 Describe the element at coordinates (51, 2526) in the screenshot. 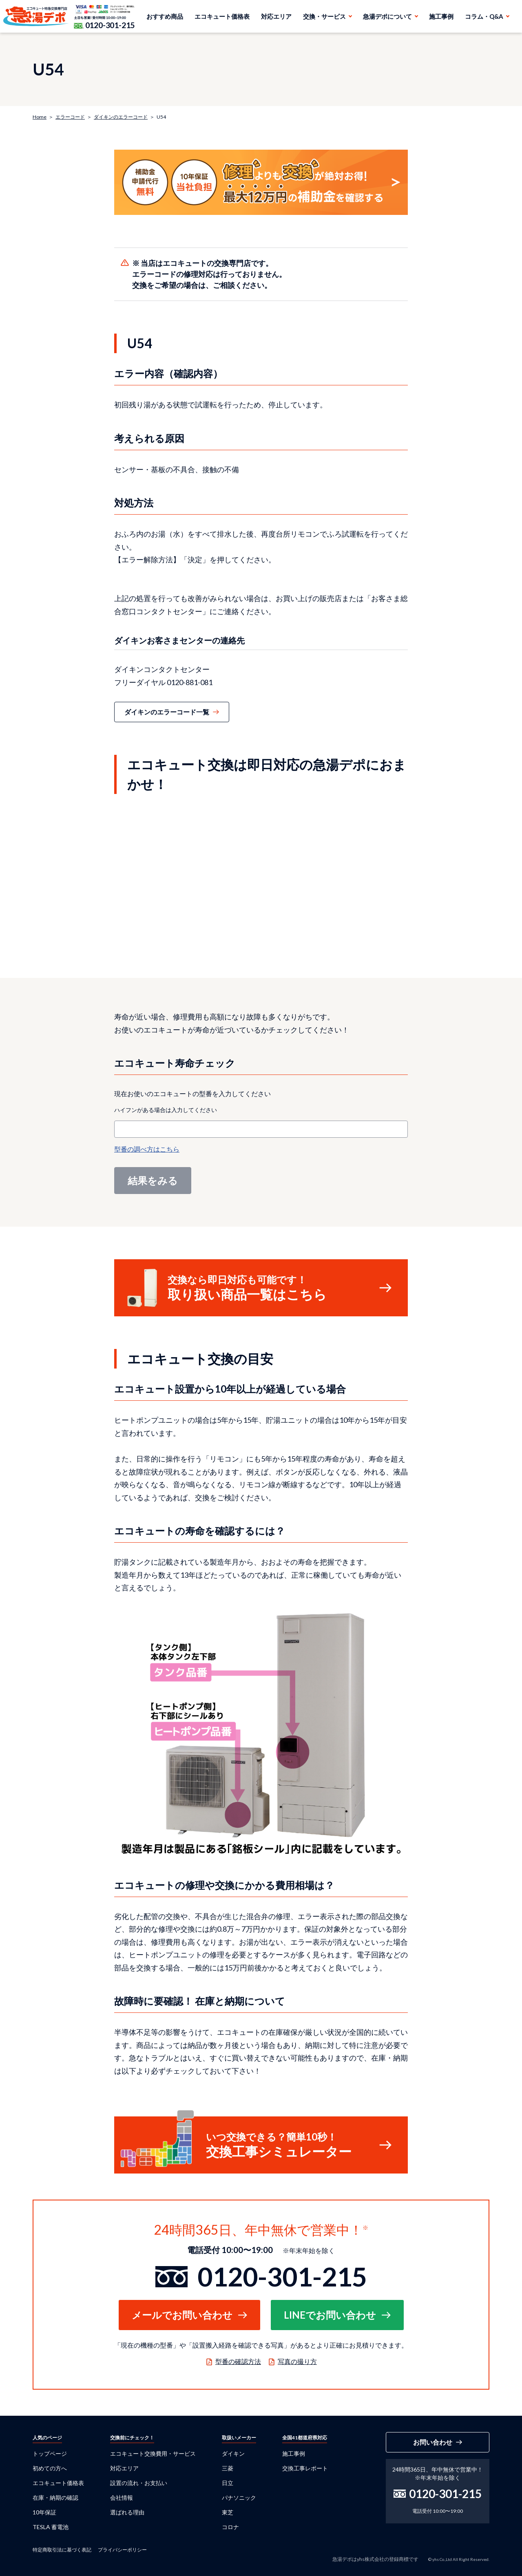

I see `TESLA 蓄電池` at that location.